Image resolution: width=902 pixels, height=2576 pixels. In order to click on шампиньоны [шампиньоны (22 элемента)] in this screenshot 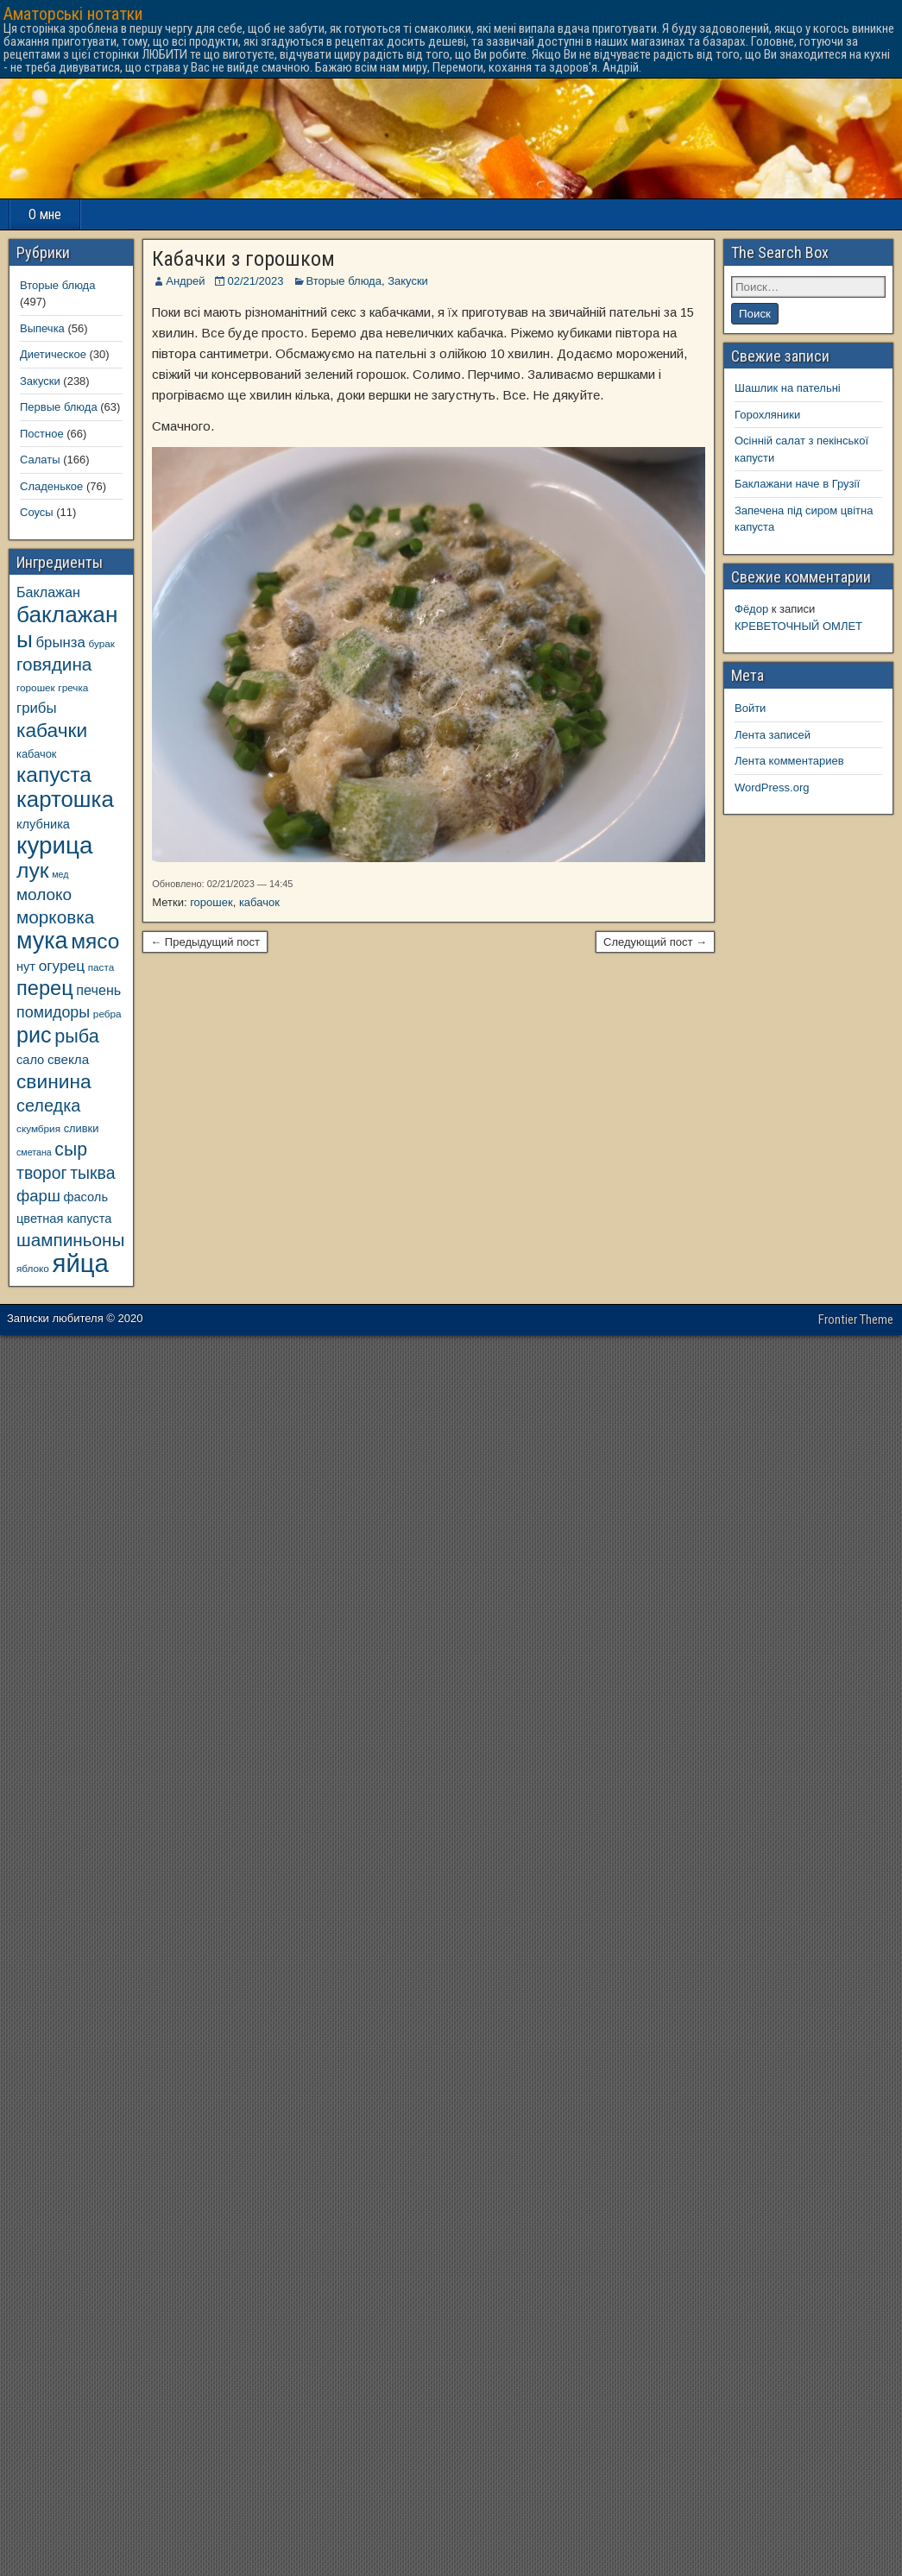, I will do `click(70, 1240)`.